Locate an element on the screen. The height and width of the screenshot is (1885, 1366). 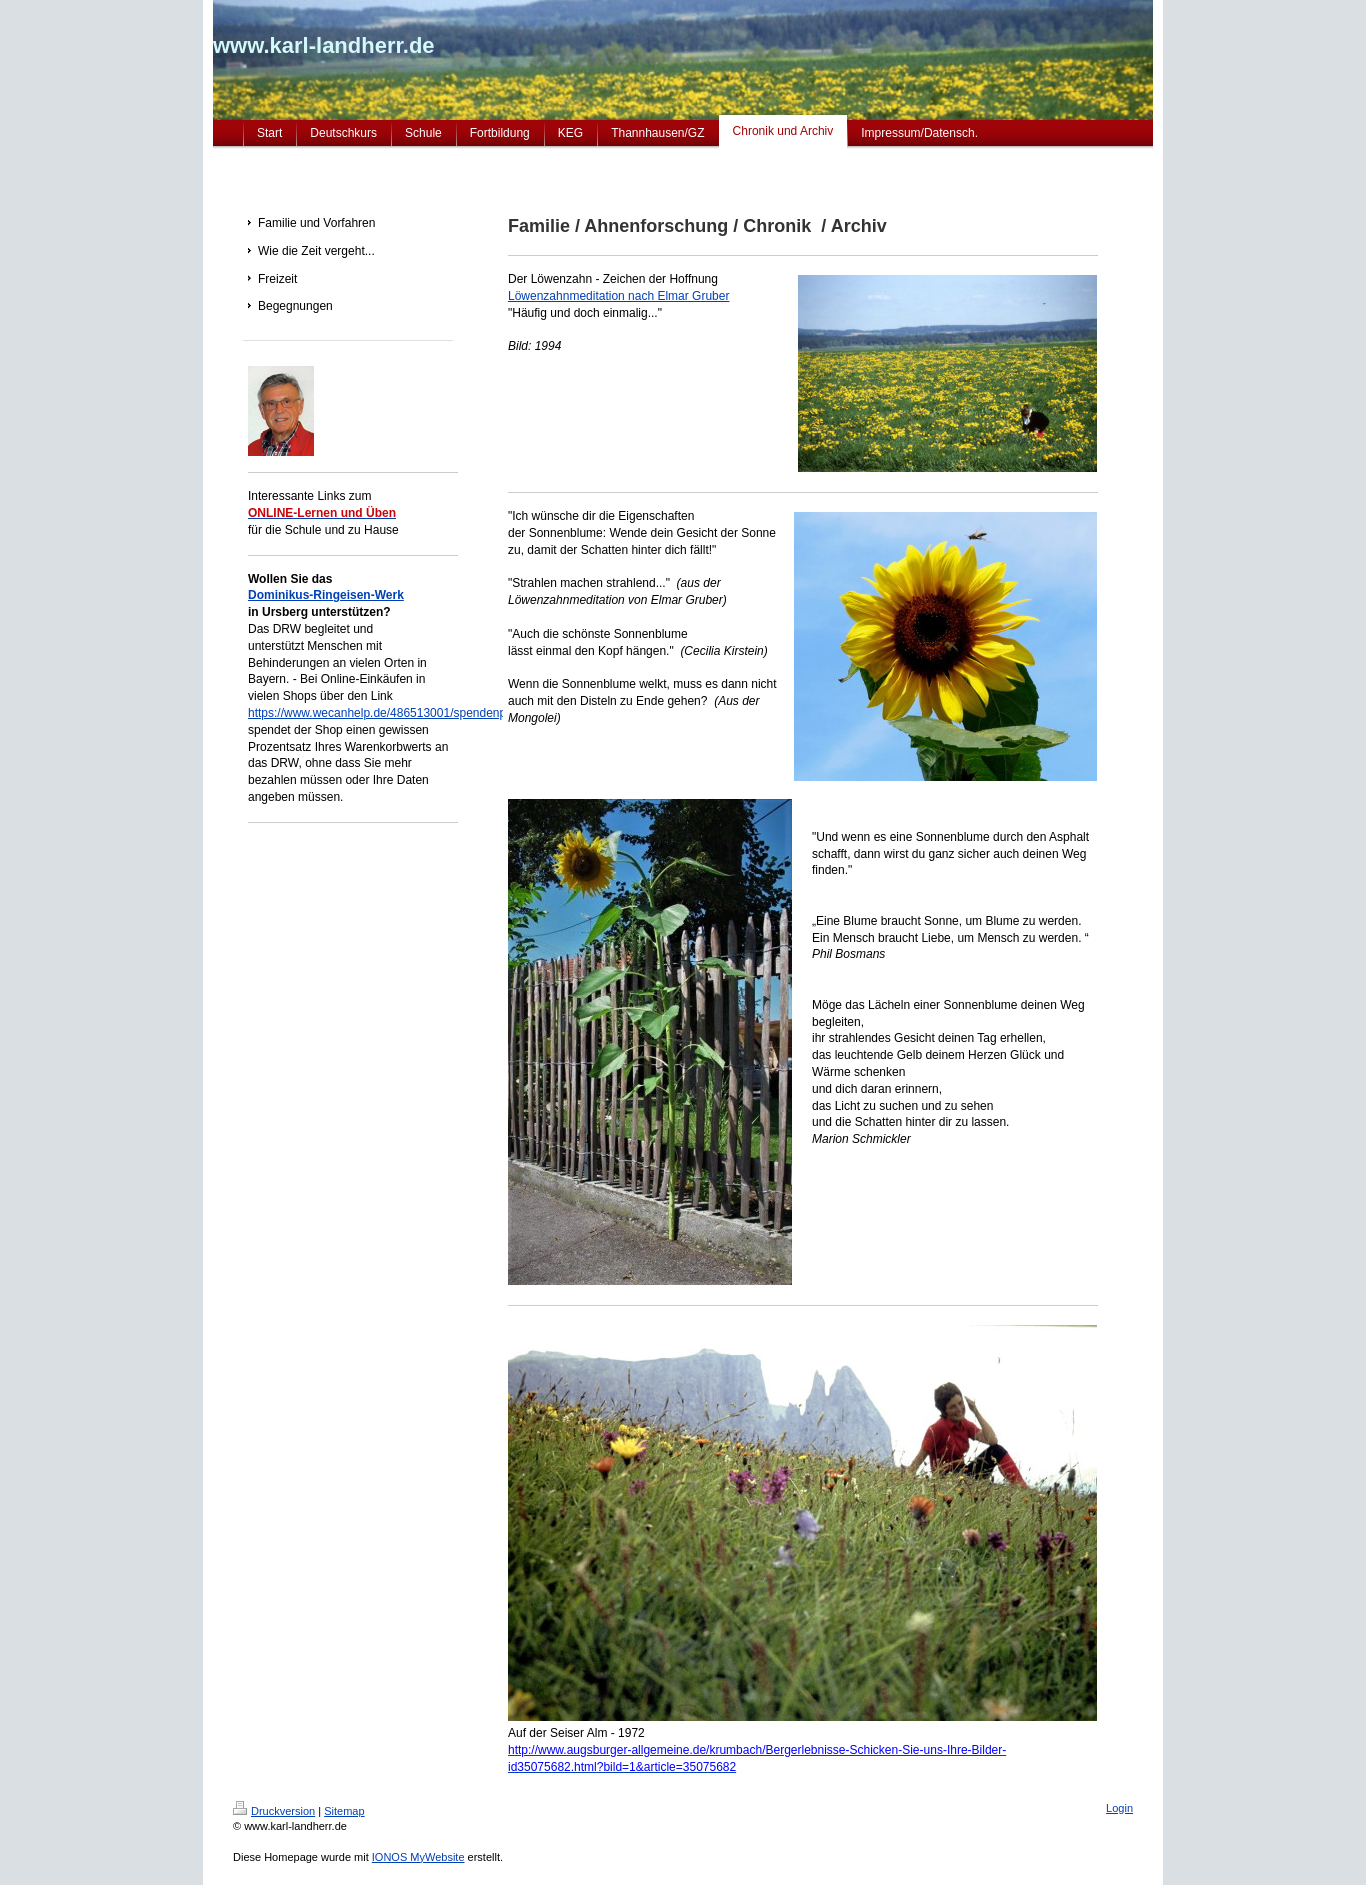
Sitemap is located at coordinates (344, 1811).